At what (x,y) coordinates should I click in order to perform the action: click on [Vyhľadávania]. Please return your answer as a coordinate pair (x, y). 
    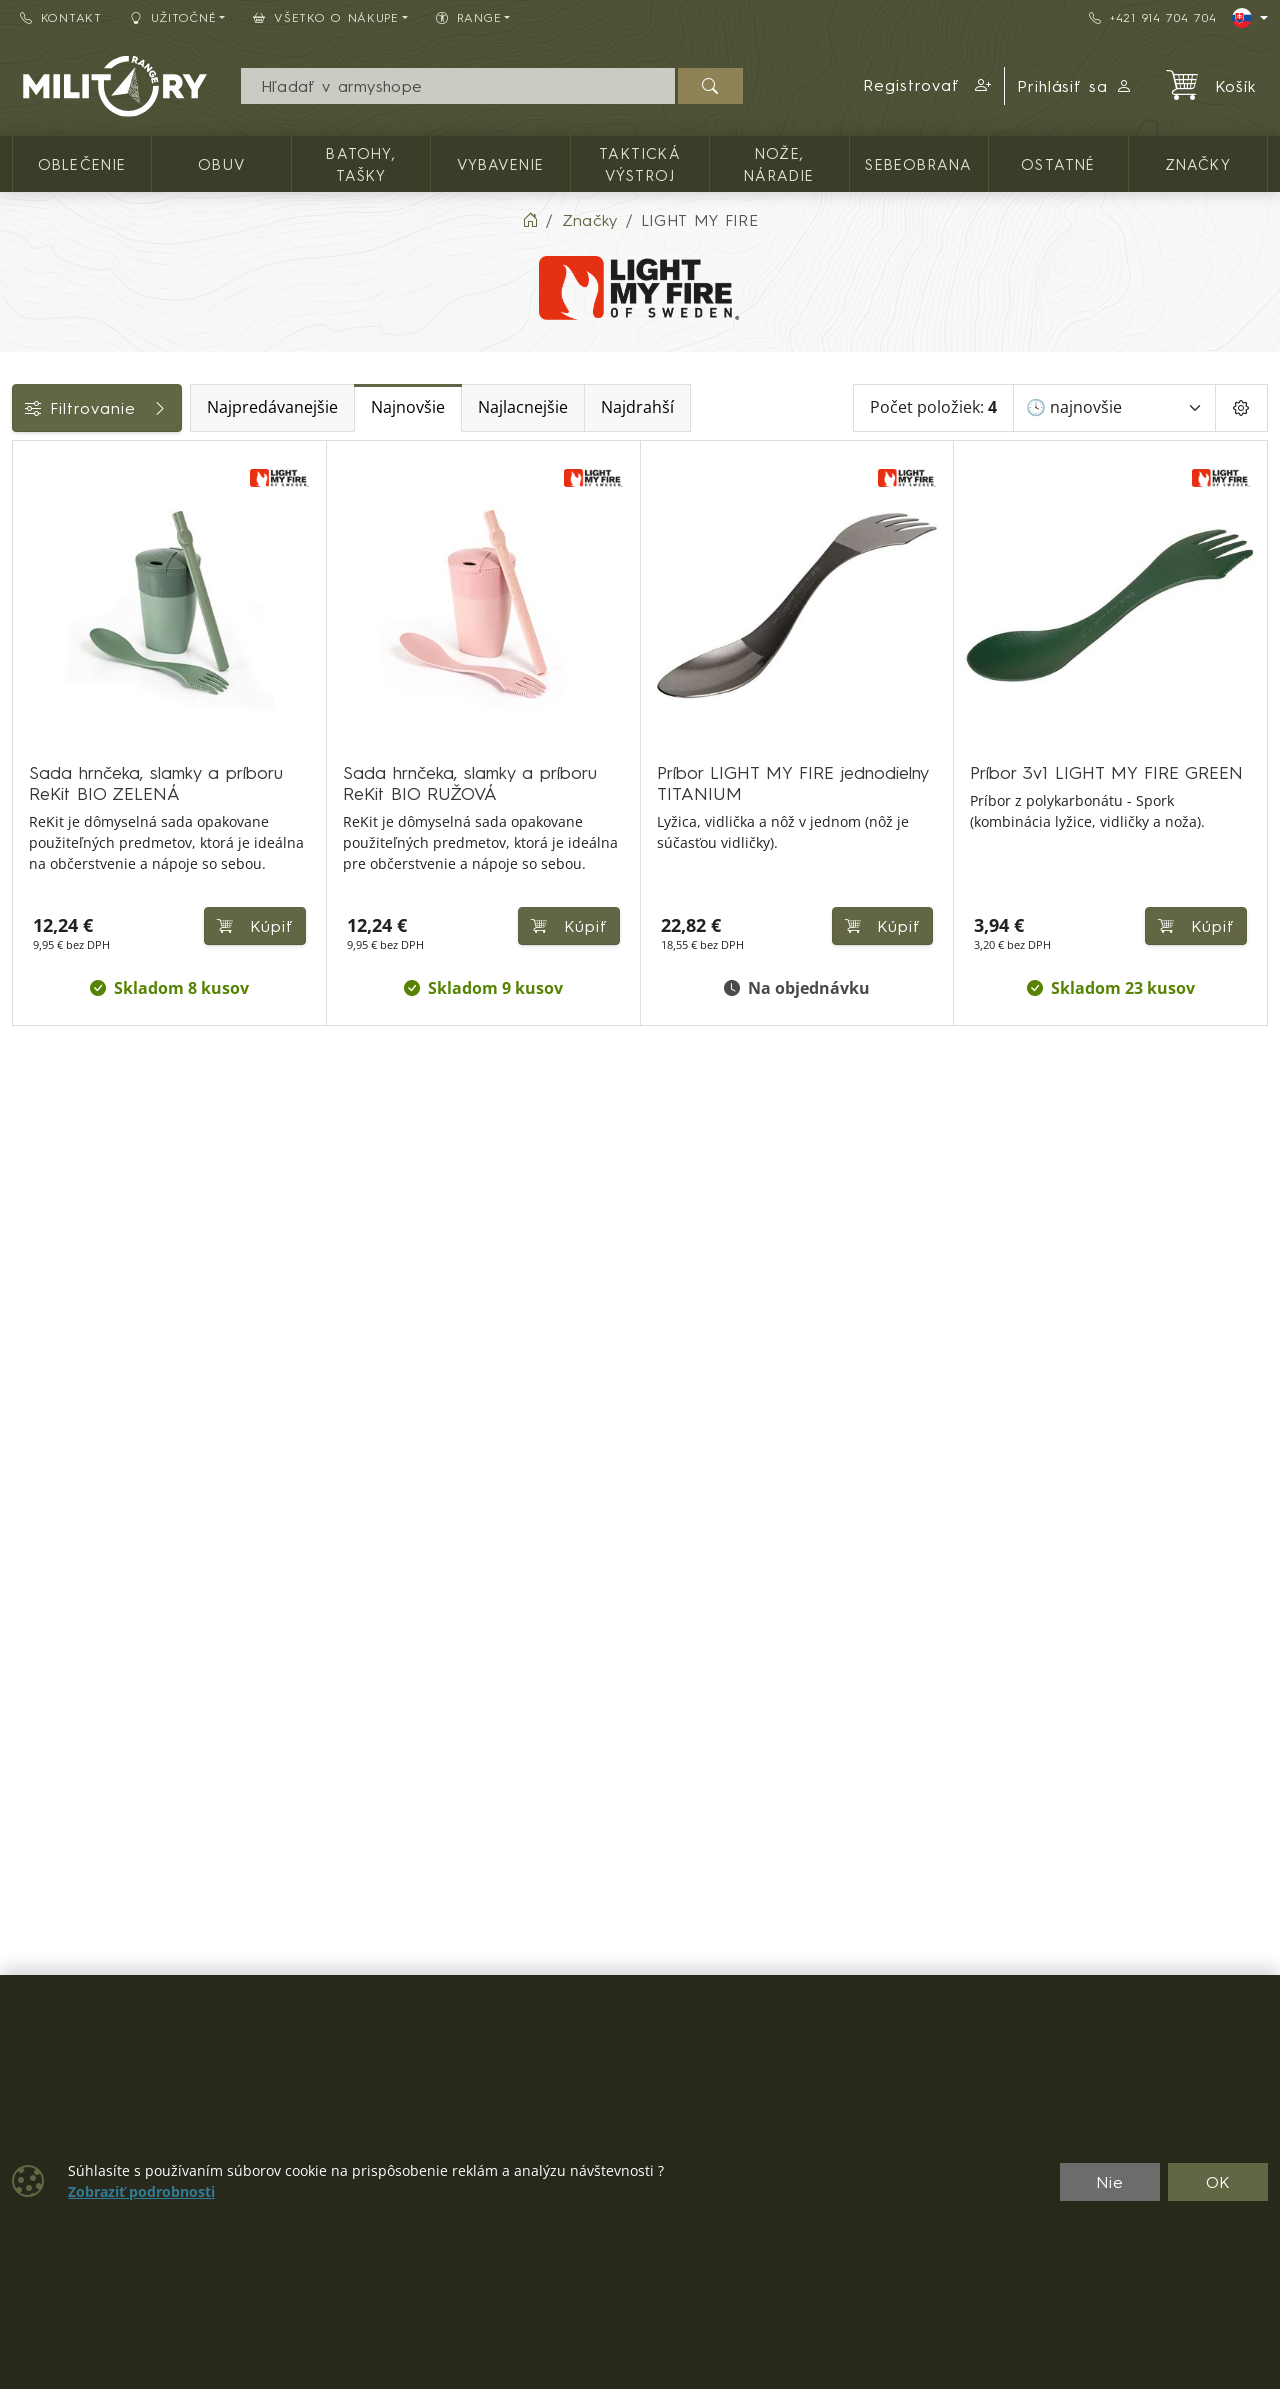
    Looking at the image, I should click on (457, 86).